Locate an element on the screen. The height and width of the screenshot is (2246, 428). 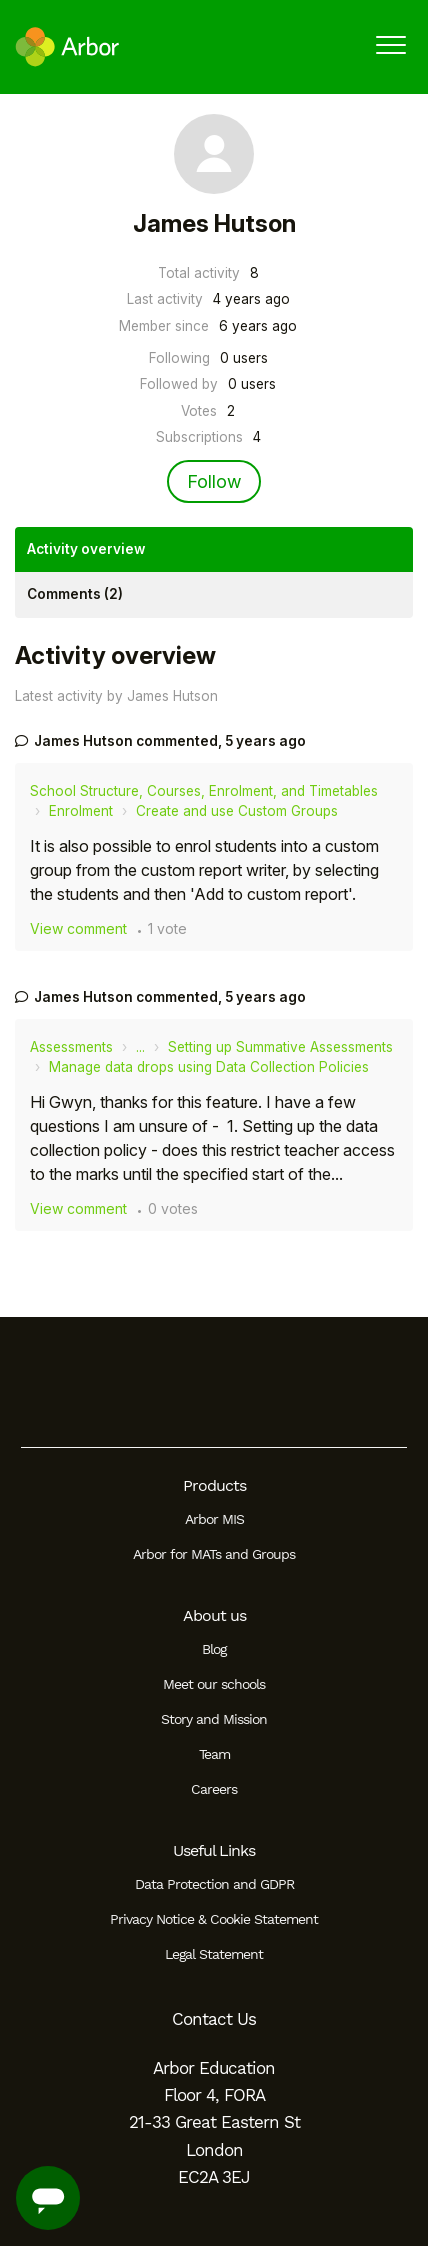
Follow [Follow User] is located at coordinates (214, 481).